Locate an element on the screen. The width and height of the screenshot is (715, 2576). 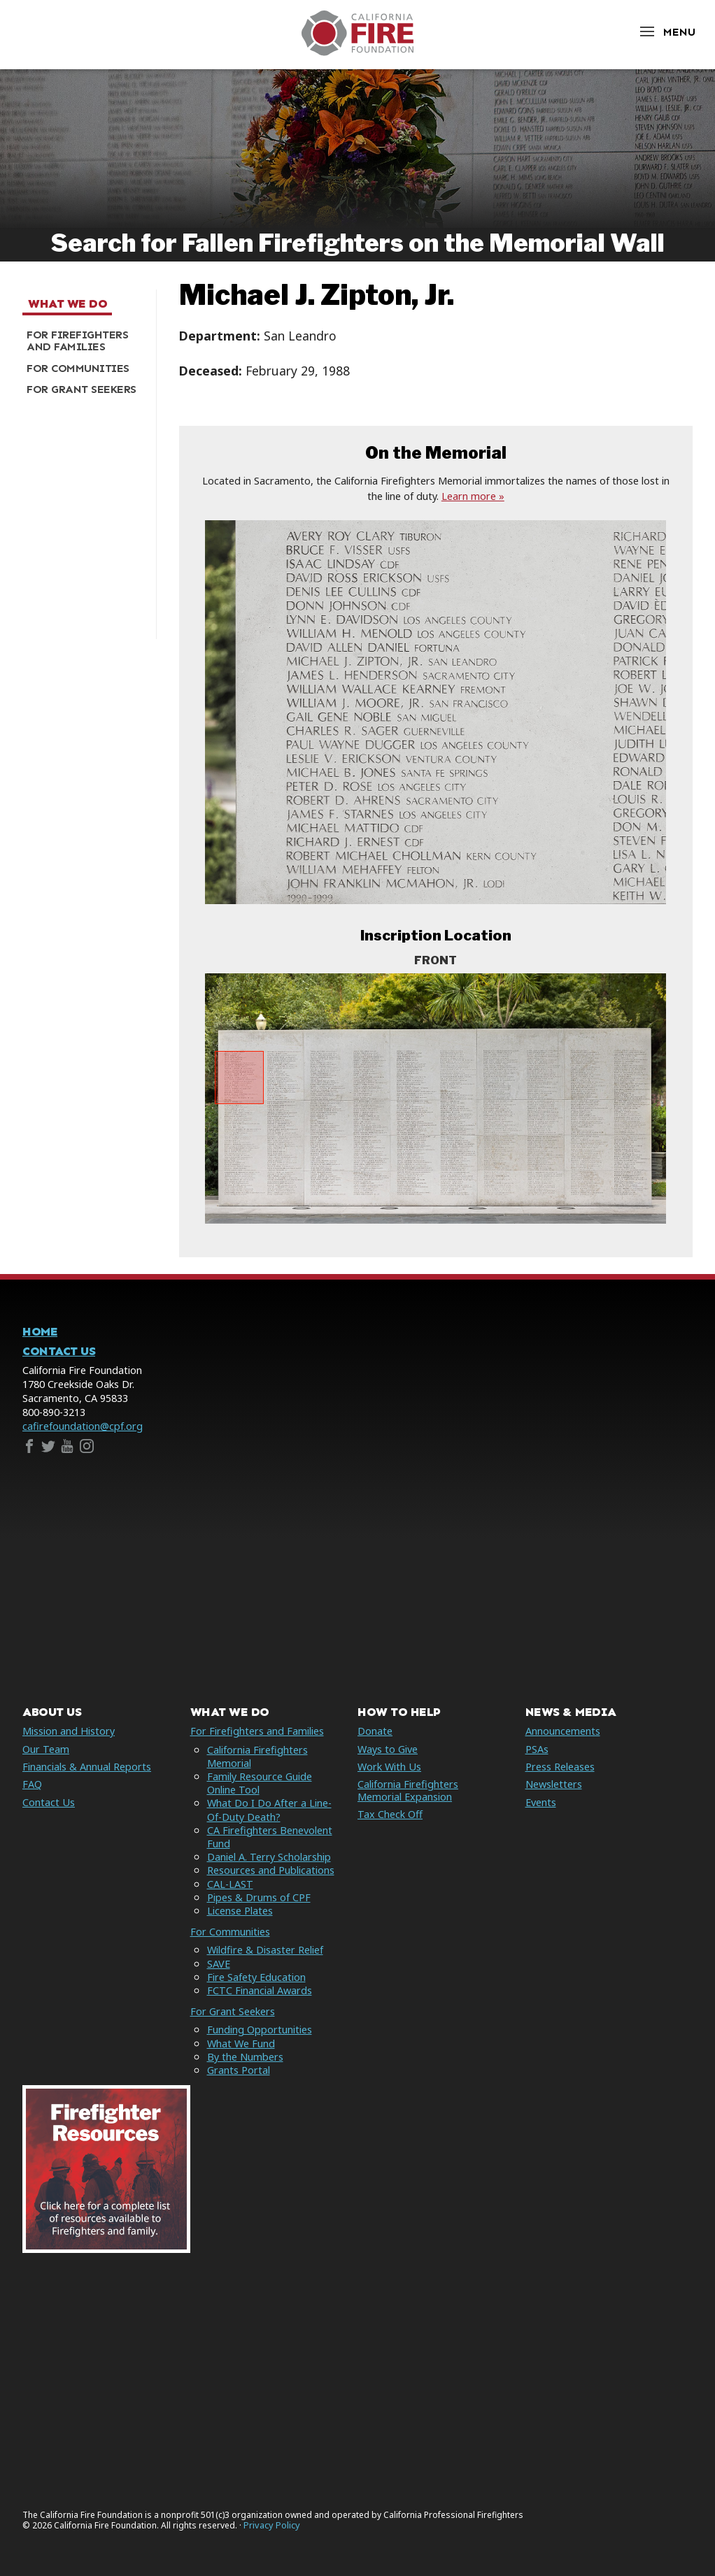
Grants Portal is located at coordinates (238, 2070).